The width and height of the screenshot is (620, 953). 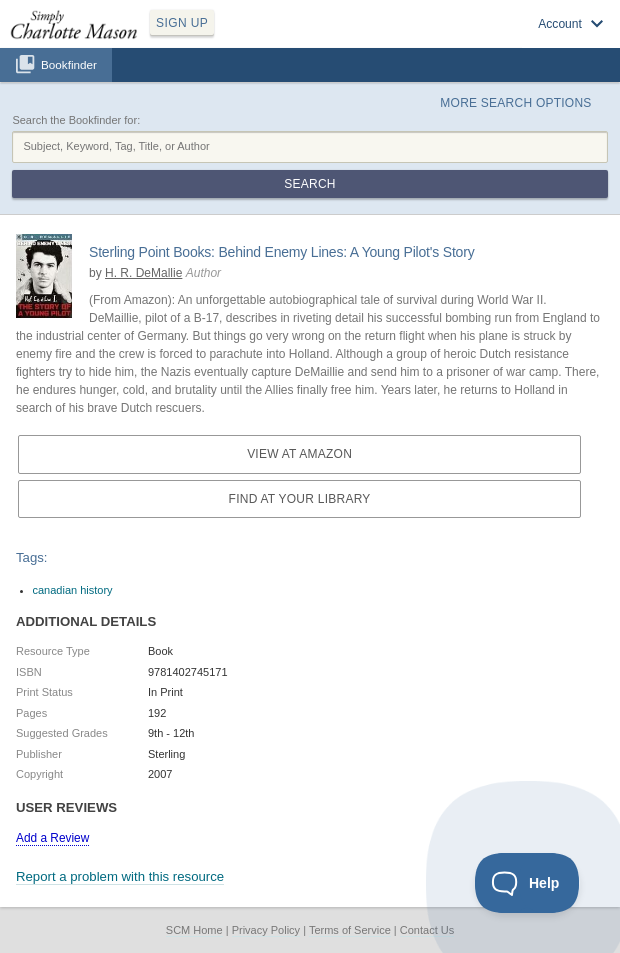 What do you see at coordinates (73, 590) in the screenshot?
I see `canadian history` at bounding box center [73, 590].